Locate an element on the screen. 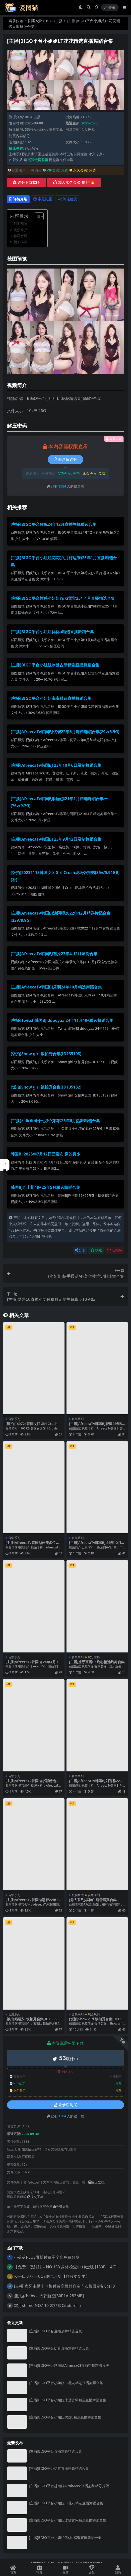 This screenshot has height=2576, width=131. [主播]AfreecaTv韩国BJ 24年4月9日录制舞蹈合集 is located at coordinates (33, 1663).